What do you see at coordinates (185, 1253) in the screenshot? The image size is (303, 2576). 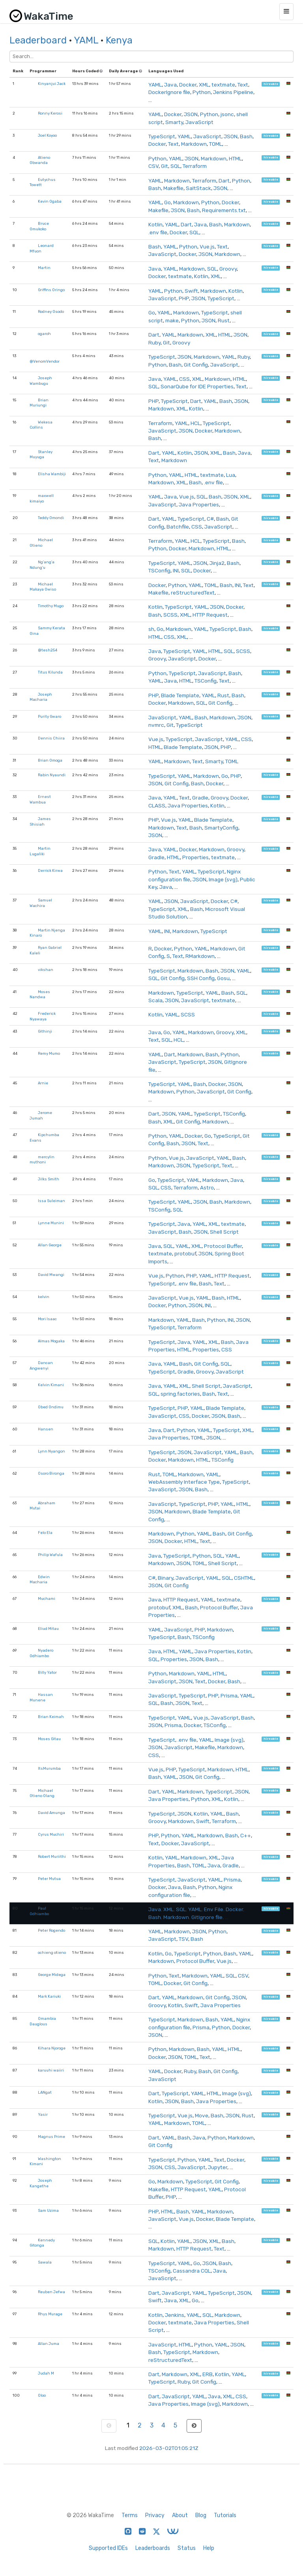 I see `protobuf` at bounding box center [185, 1253].